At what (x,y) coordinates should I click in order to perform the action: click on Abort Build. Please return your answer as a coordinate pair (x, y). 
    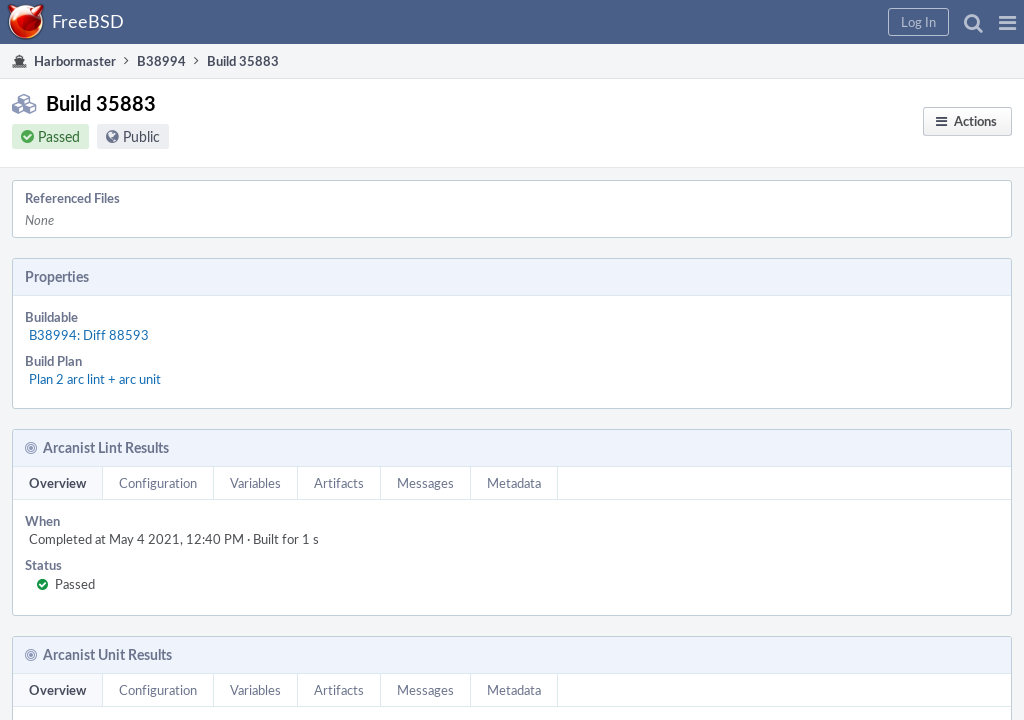
    Looking at the image, I should click on (755, 324).